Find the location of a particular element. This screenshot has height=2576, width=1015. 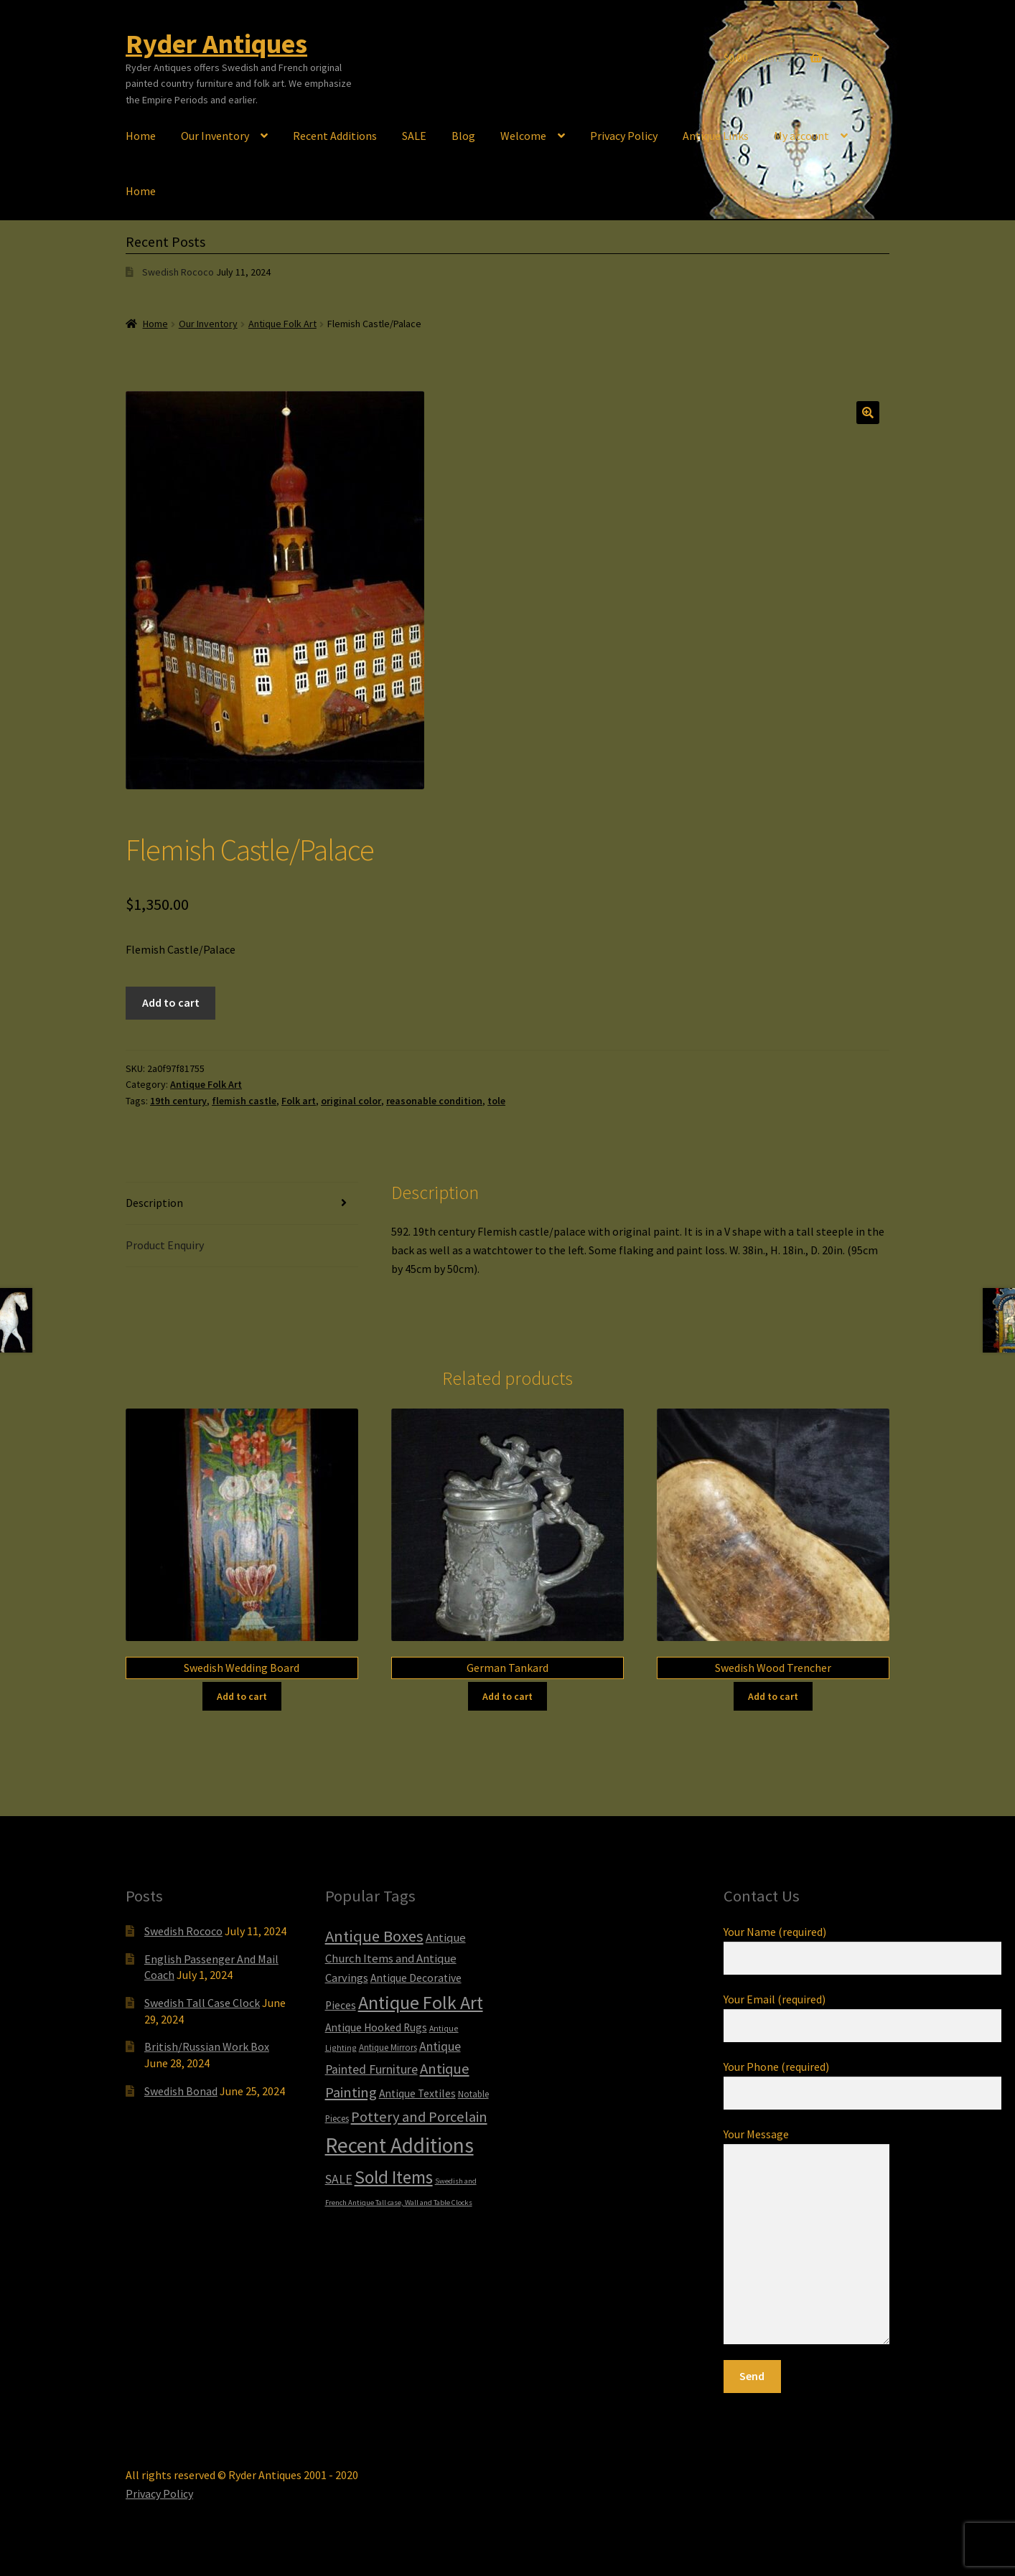

Antique Folk Art [Antique Folk Art (55 items)] is located at coordinates (420, 2002).